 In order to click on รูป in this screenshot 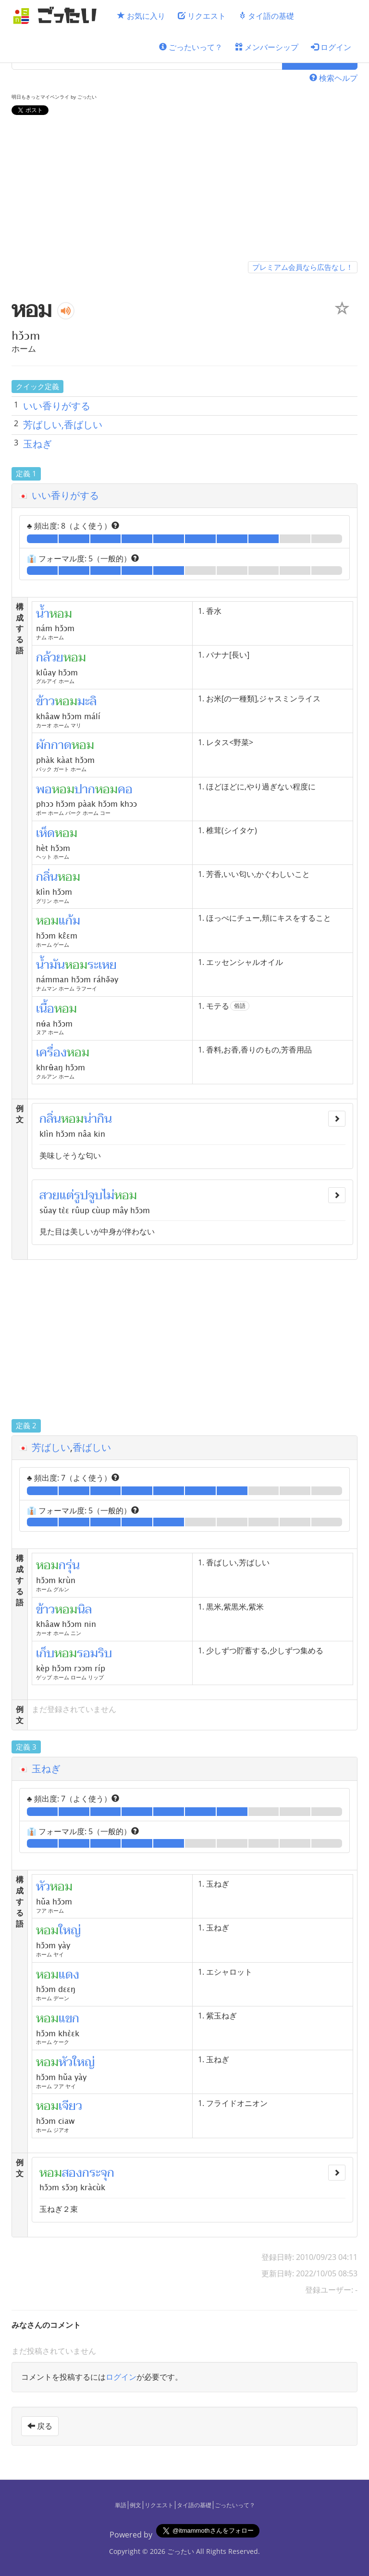, I will do `click(81, 1195)`.